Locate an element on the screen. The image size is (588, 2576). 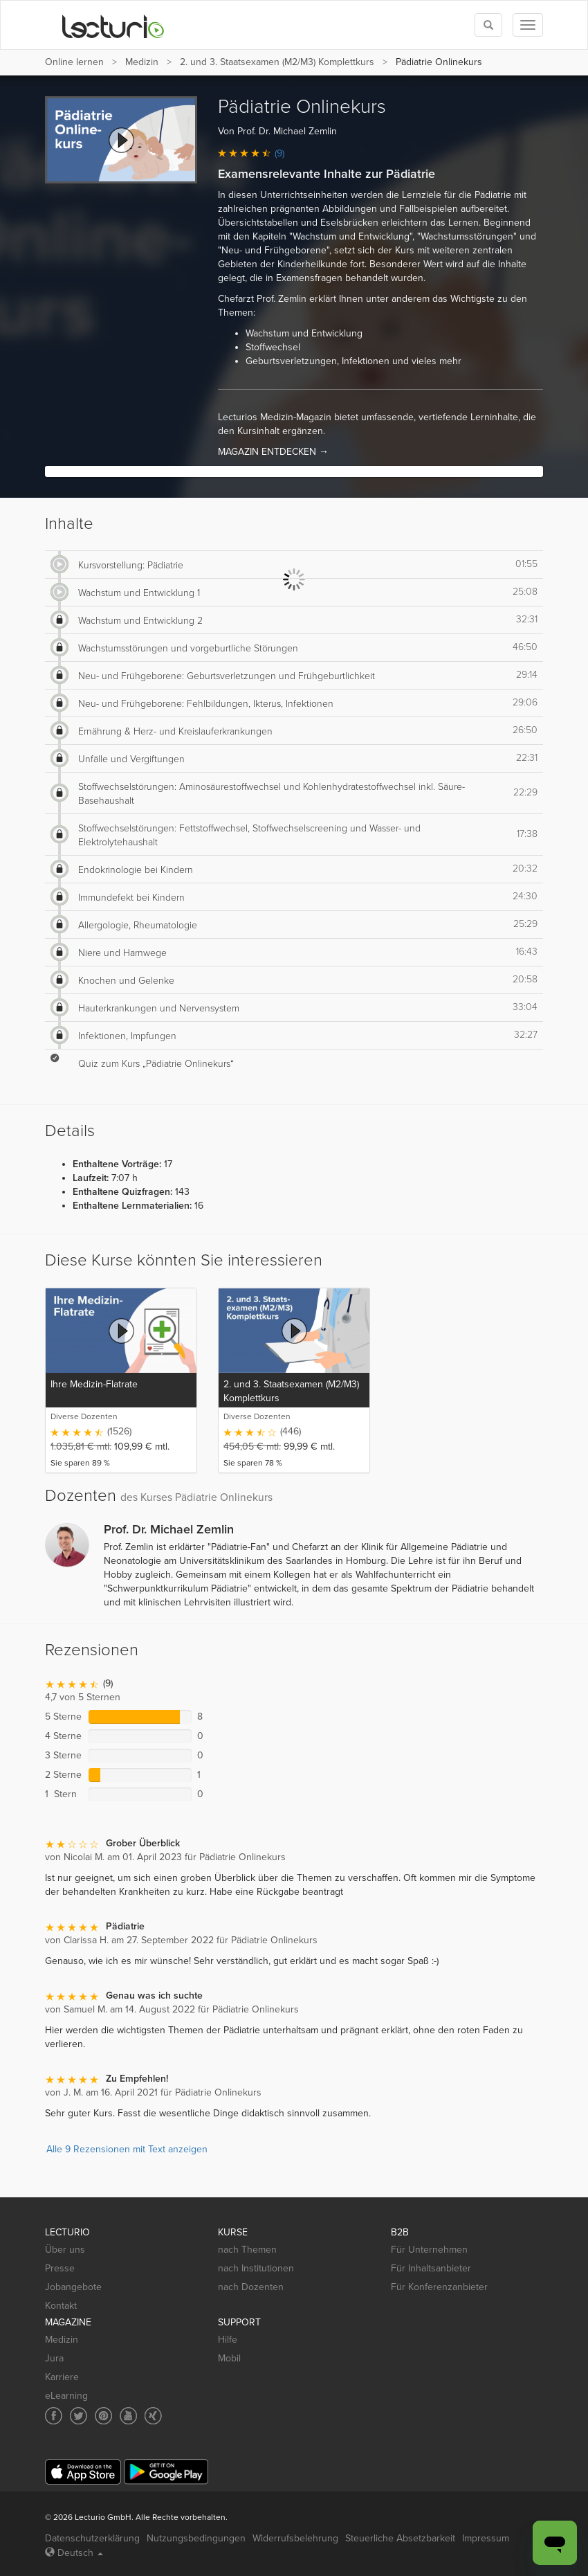
Kontakt is located at coordinates (61, 2306).